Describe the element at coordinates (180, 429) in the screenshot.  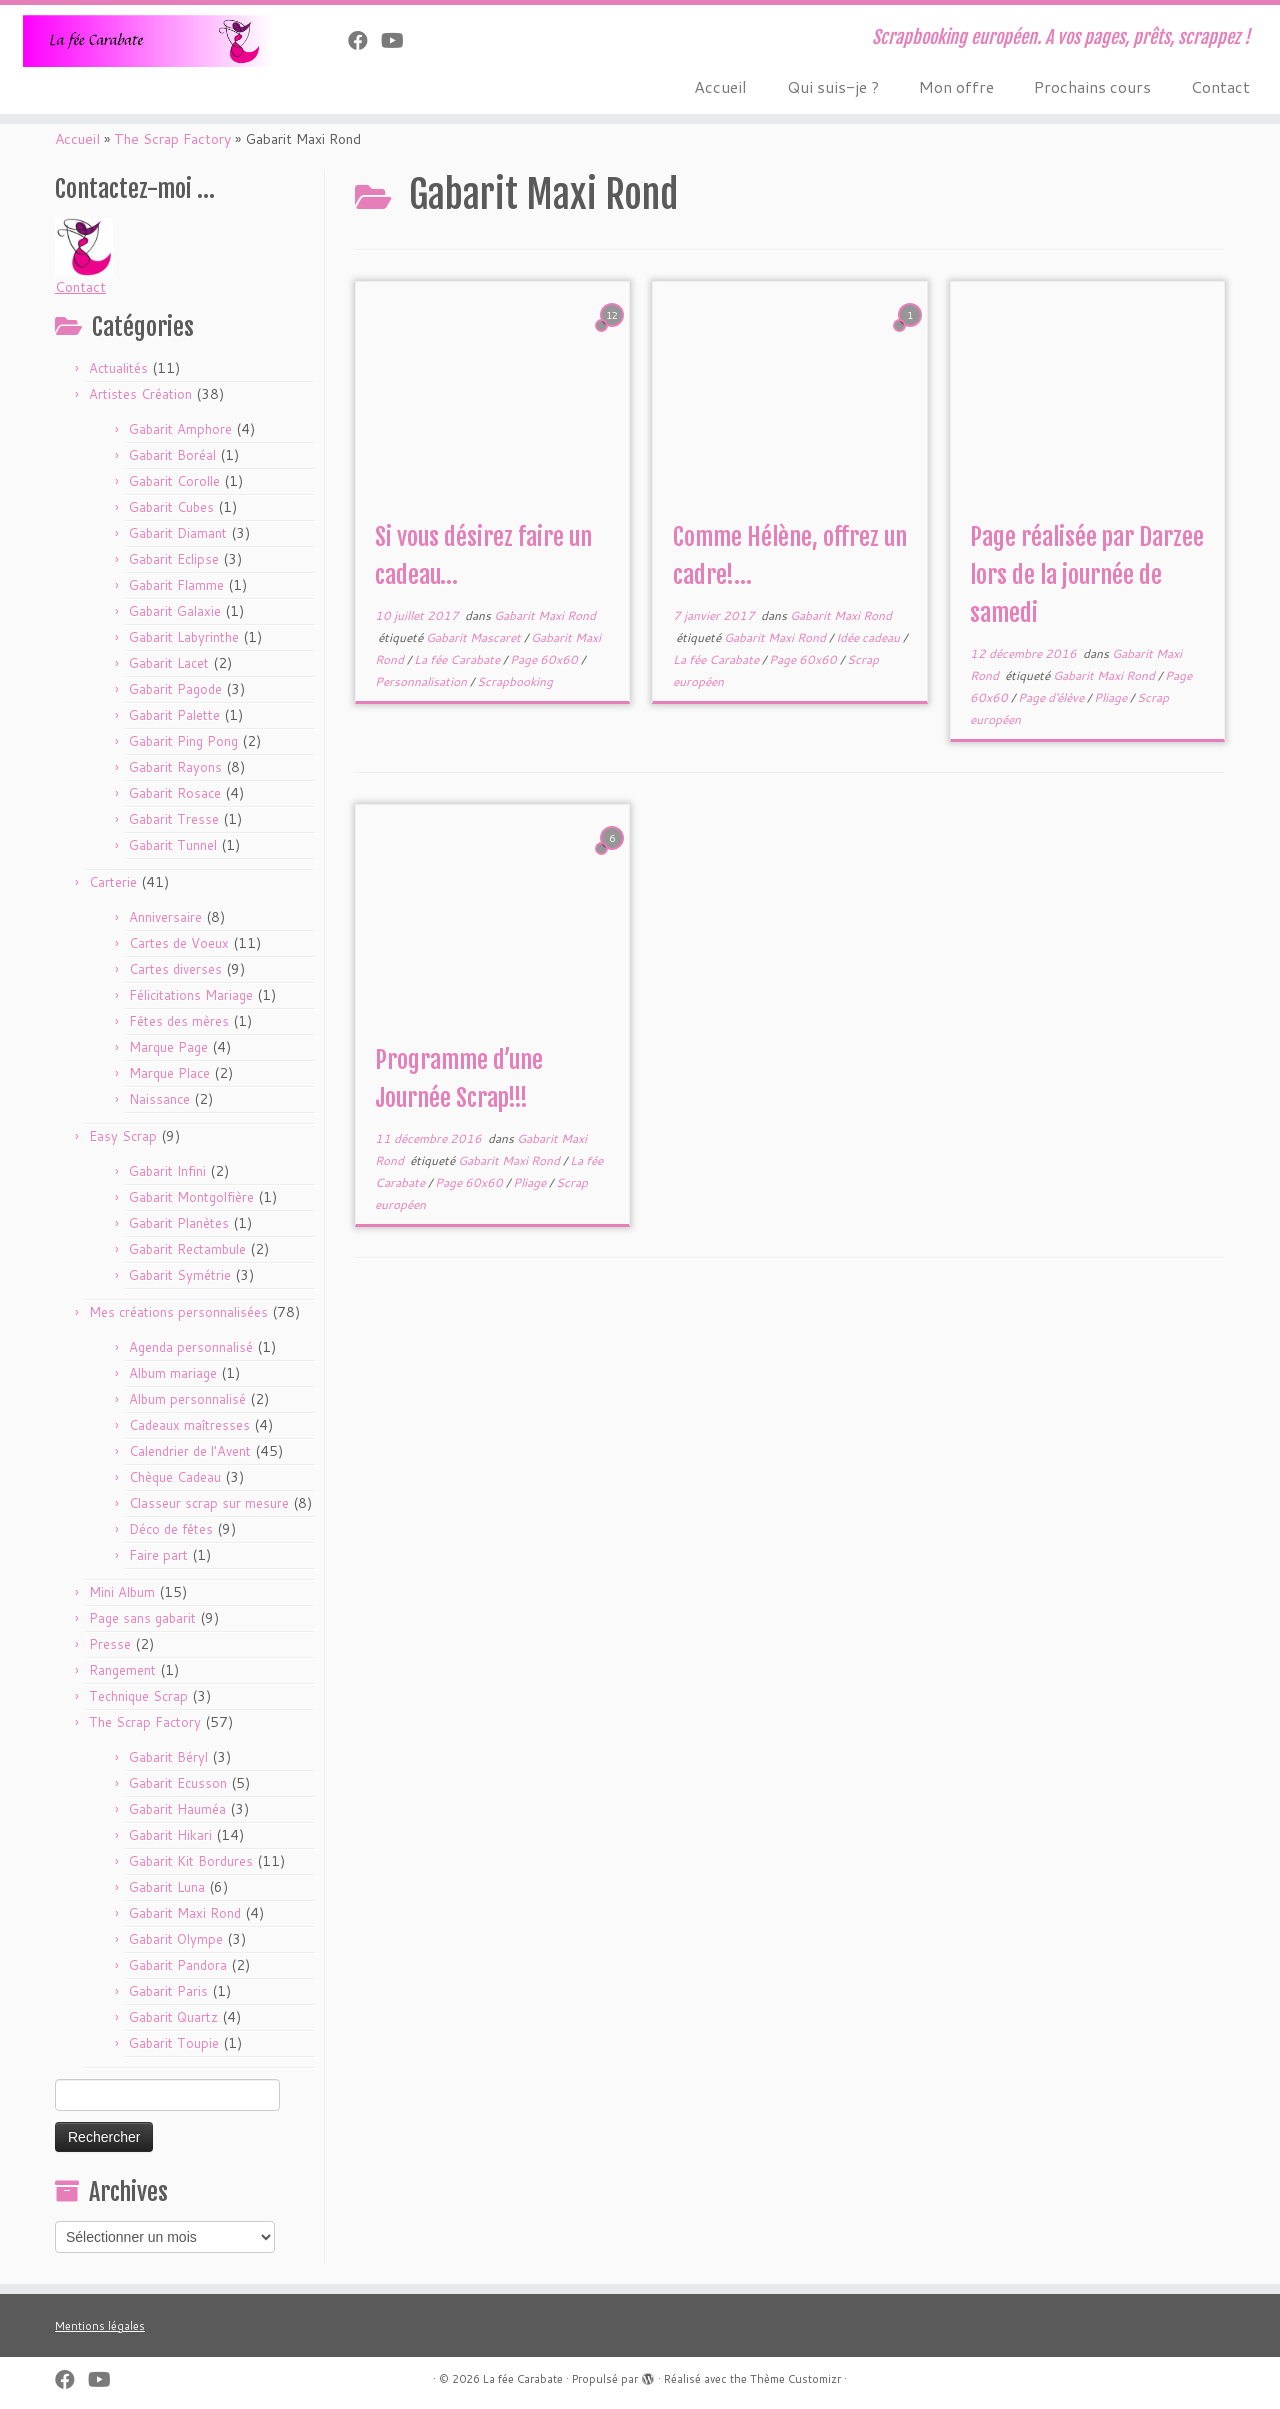
I see `Gabarit Amphore` at that location.